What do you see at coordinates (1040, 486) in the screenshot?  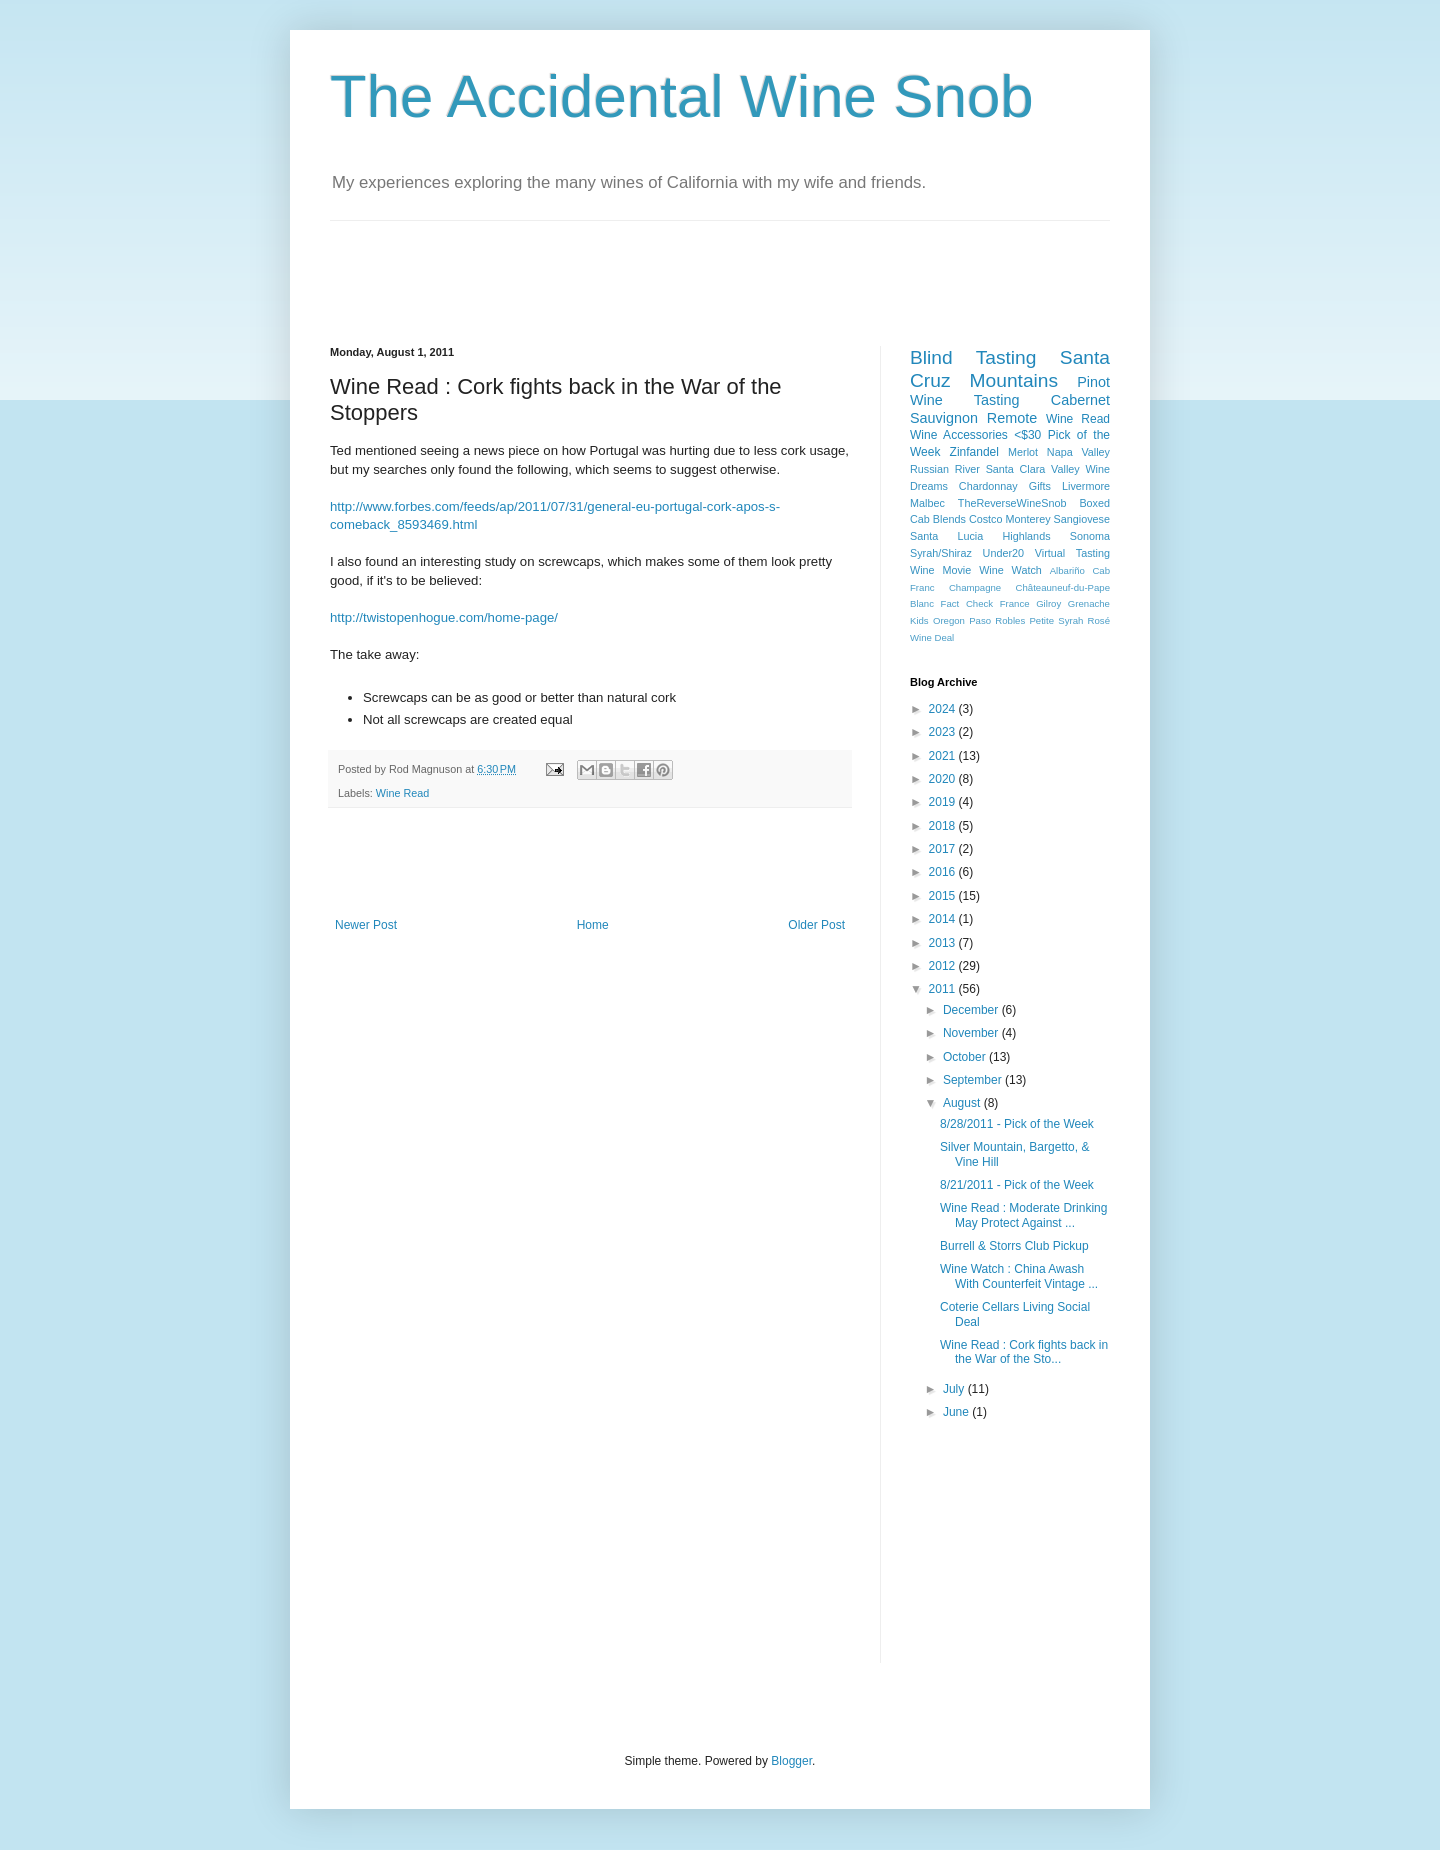 I see `Gifts` at bounding box center [1040, 486].